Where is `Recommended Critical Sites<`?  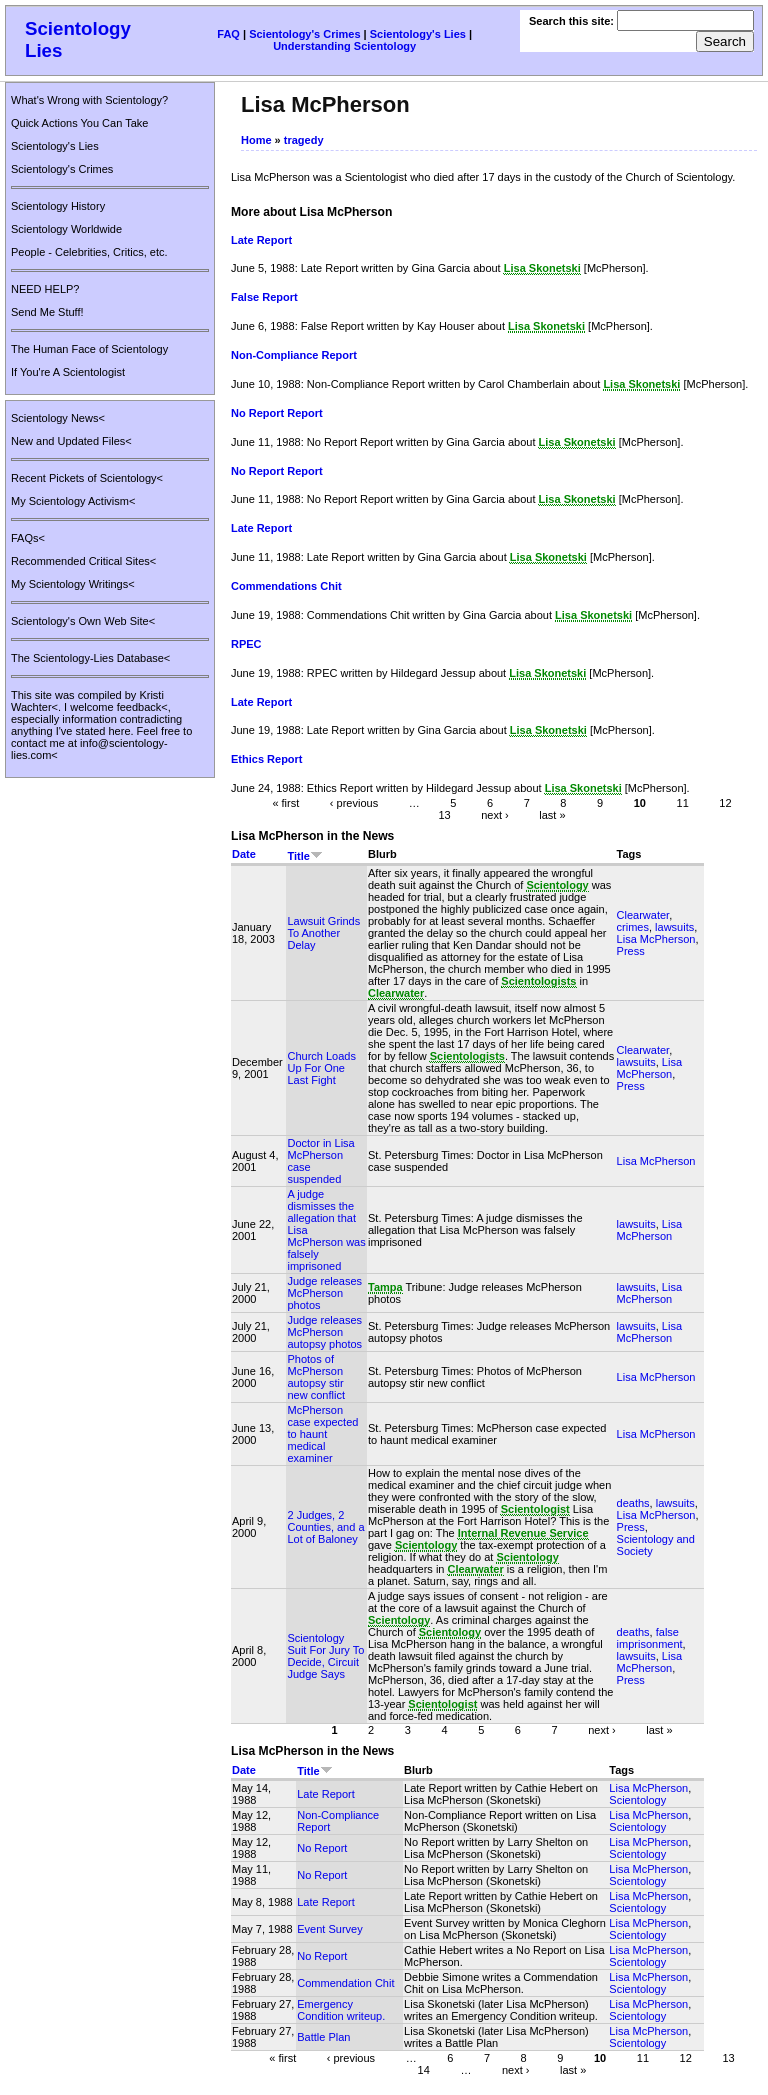 Recommended Critical Sites< is located at coordinates (83, 561).